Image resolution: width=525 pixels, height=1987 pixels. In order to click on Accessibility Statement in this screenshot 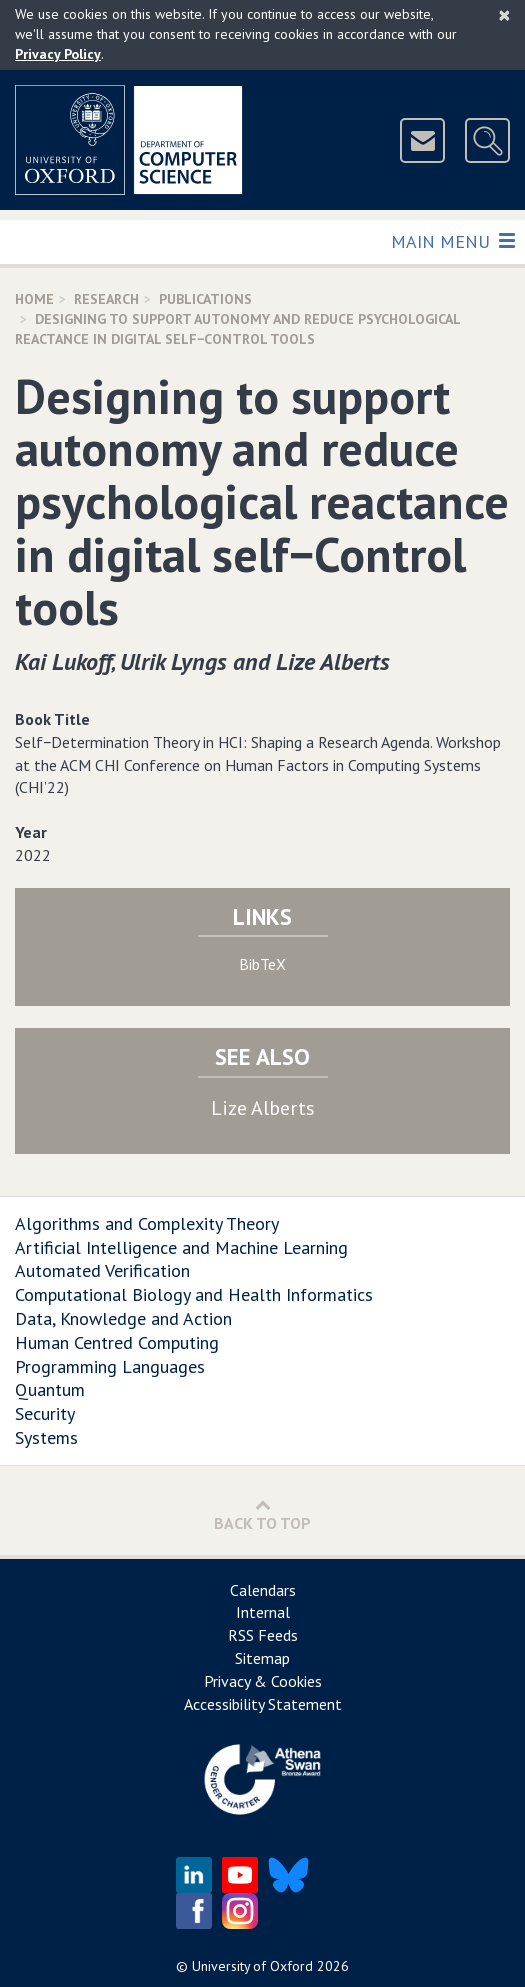, I will do `click(263, 1704)`.